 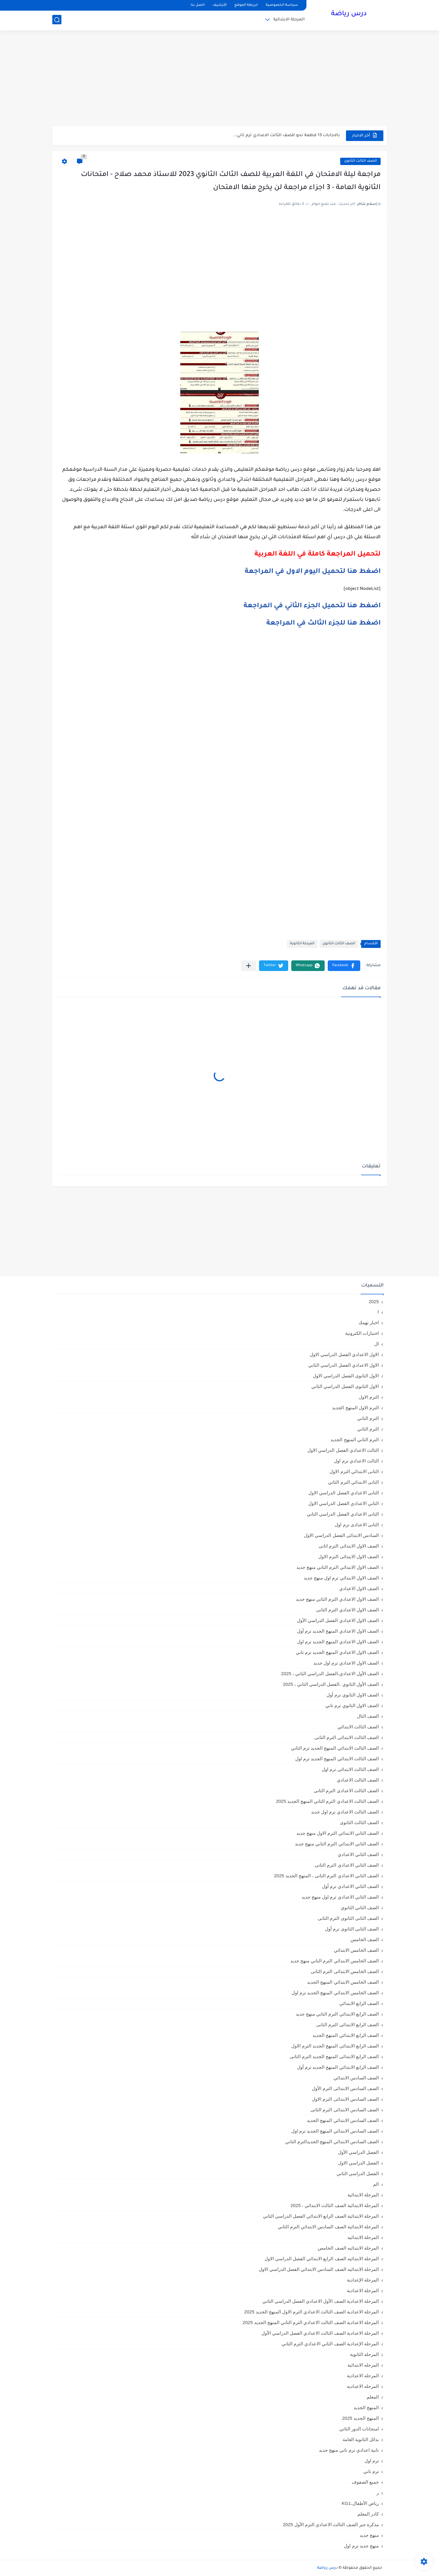 What do you see at coordinates (344, 2109) in the screenshot?
I see `الصف السادس الابتدائى الترم الثانى` at bounding box center [344, 2109].